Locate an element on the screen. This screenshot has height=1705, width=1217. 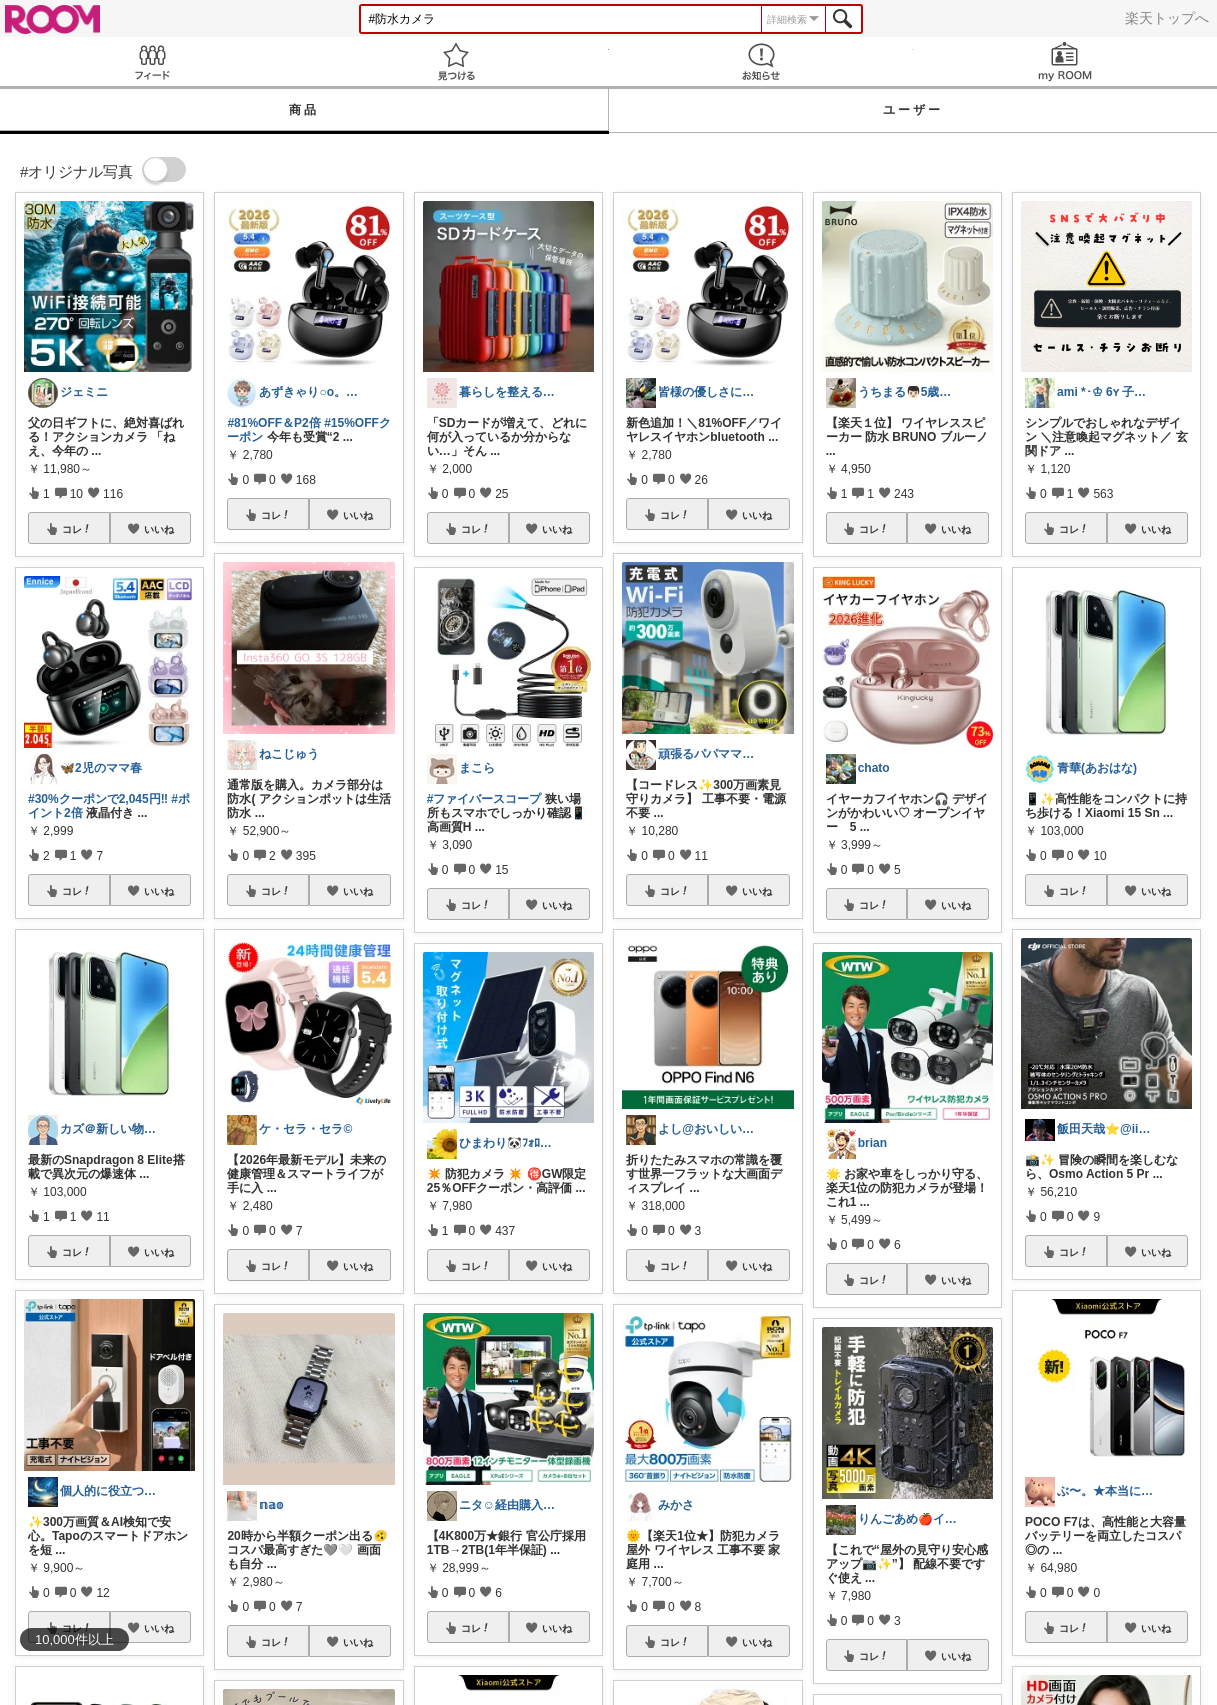
お知らせ is located at coordinates (761, 61).